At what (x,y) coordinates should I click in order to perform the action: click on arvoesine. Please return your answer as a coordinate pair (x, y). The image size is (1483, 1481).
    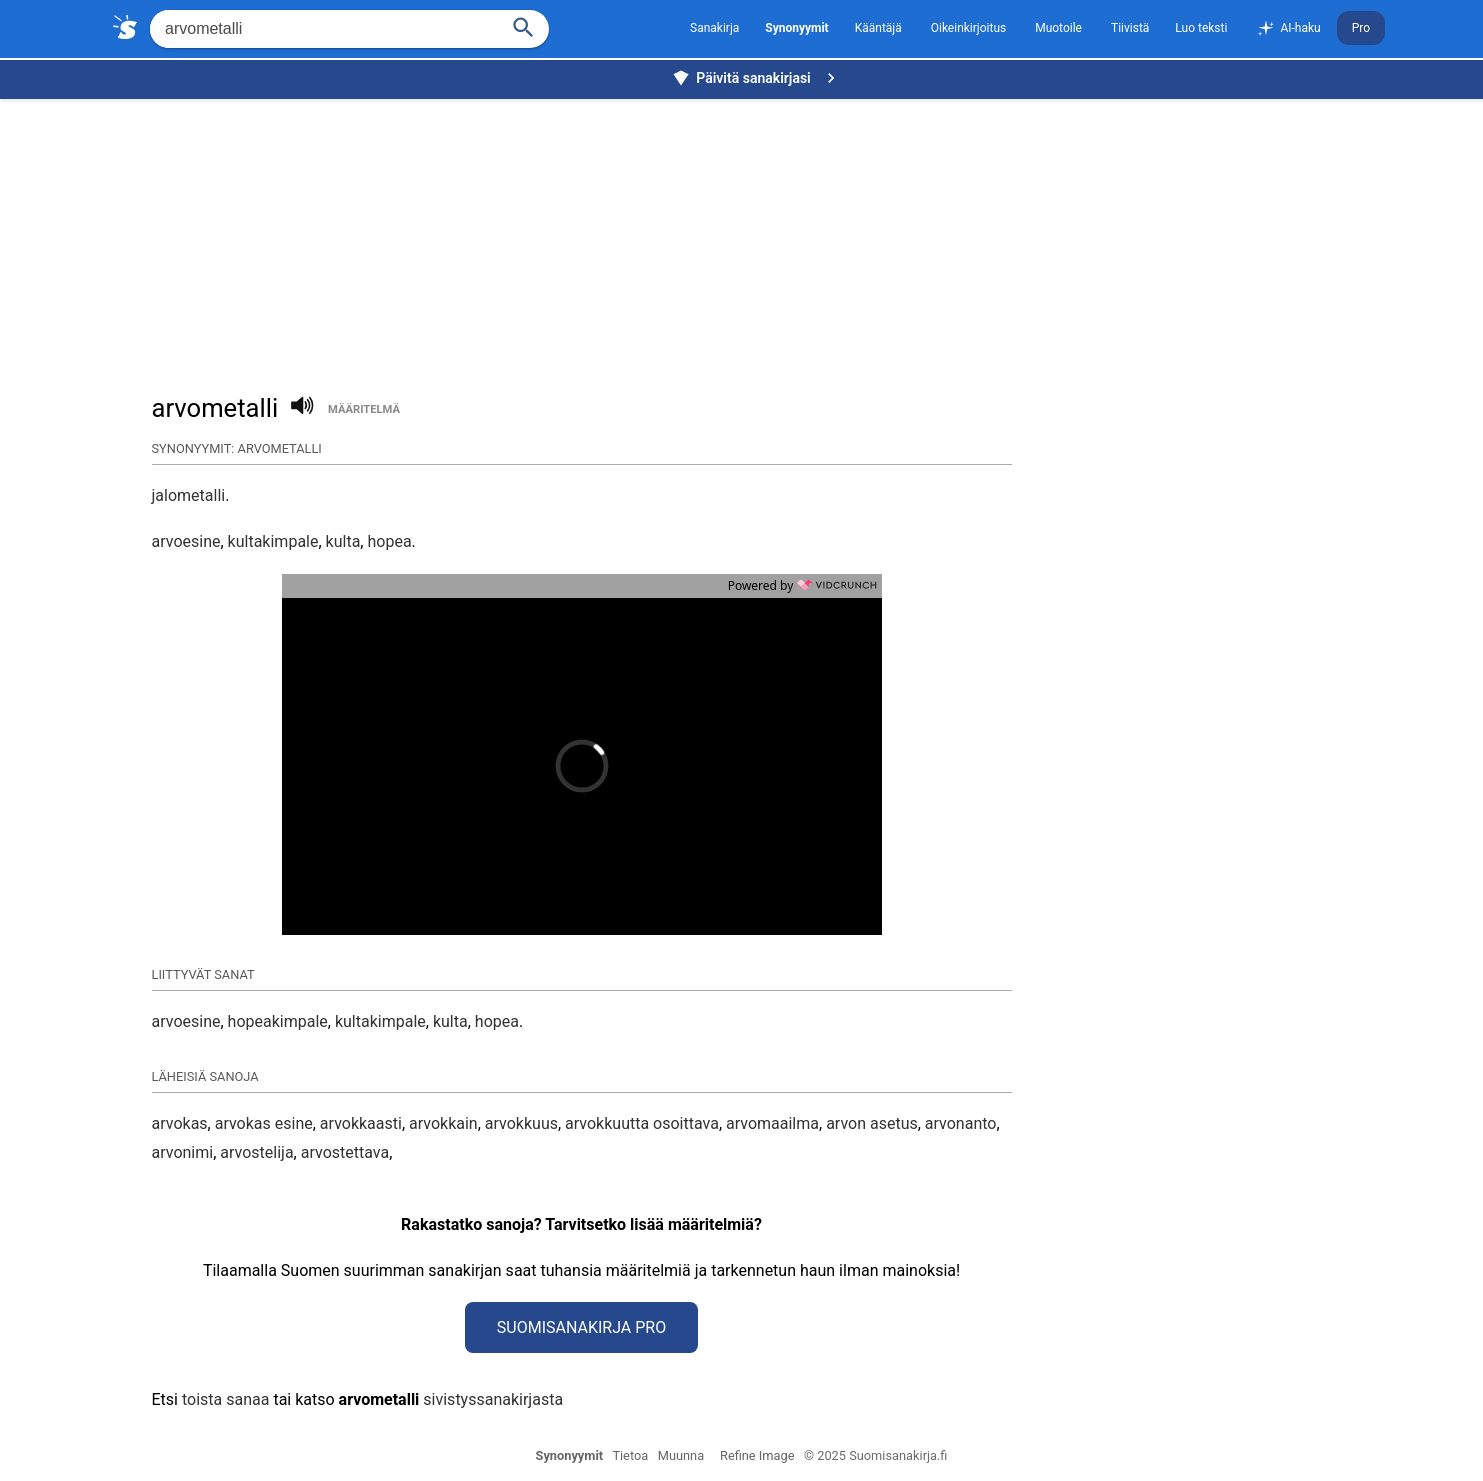
    Looking at the image, I should click on (186, 541).